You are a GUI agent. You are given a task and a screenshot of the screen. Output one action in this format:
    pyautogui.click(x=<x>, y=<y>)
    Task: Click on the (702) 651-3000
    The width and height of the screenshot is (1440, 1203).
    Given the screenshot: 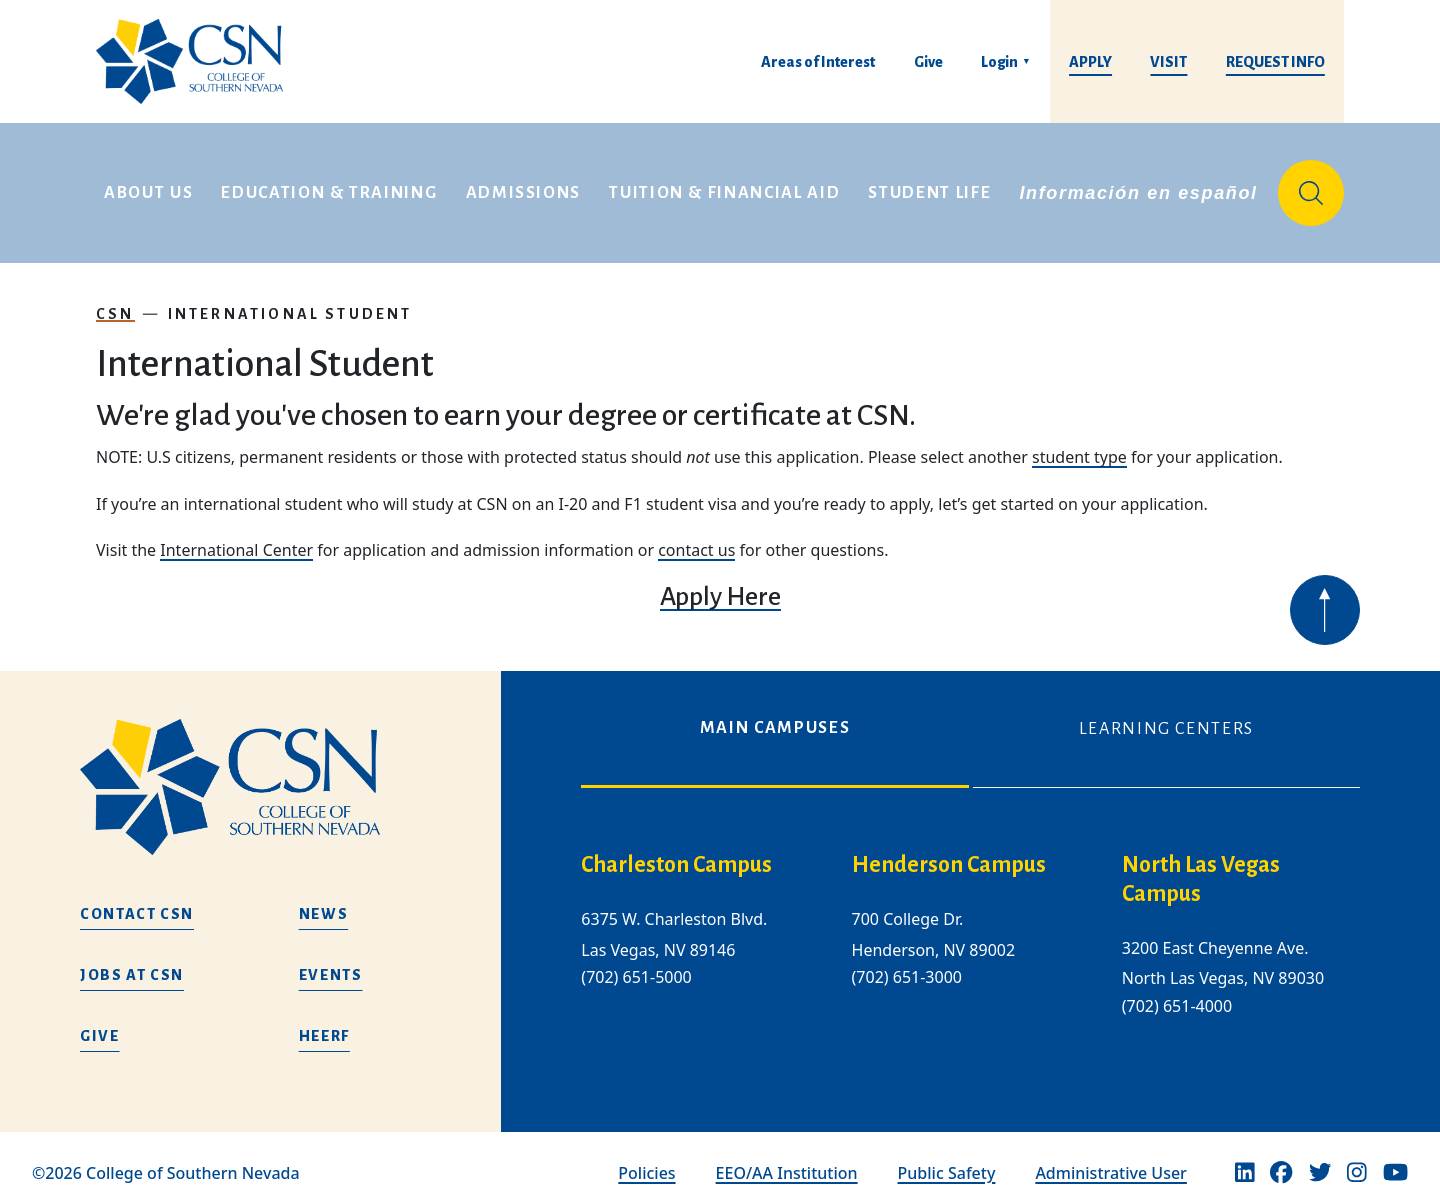 What is the action you would take?
    pyautogui.click(x=907, y=967)
    